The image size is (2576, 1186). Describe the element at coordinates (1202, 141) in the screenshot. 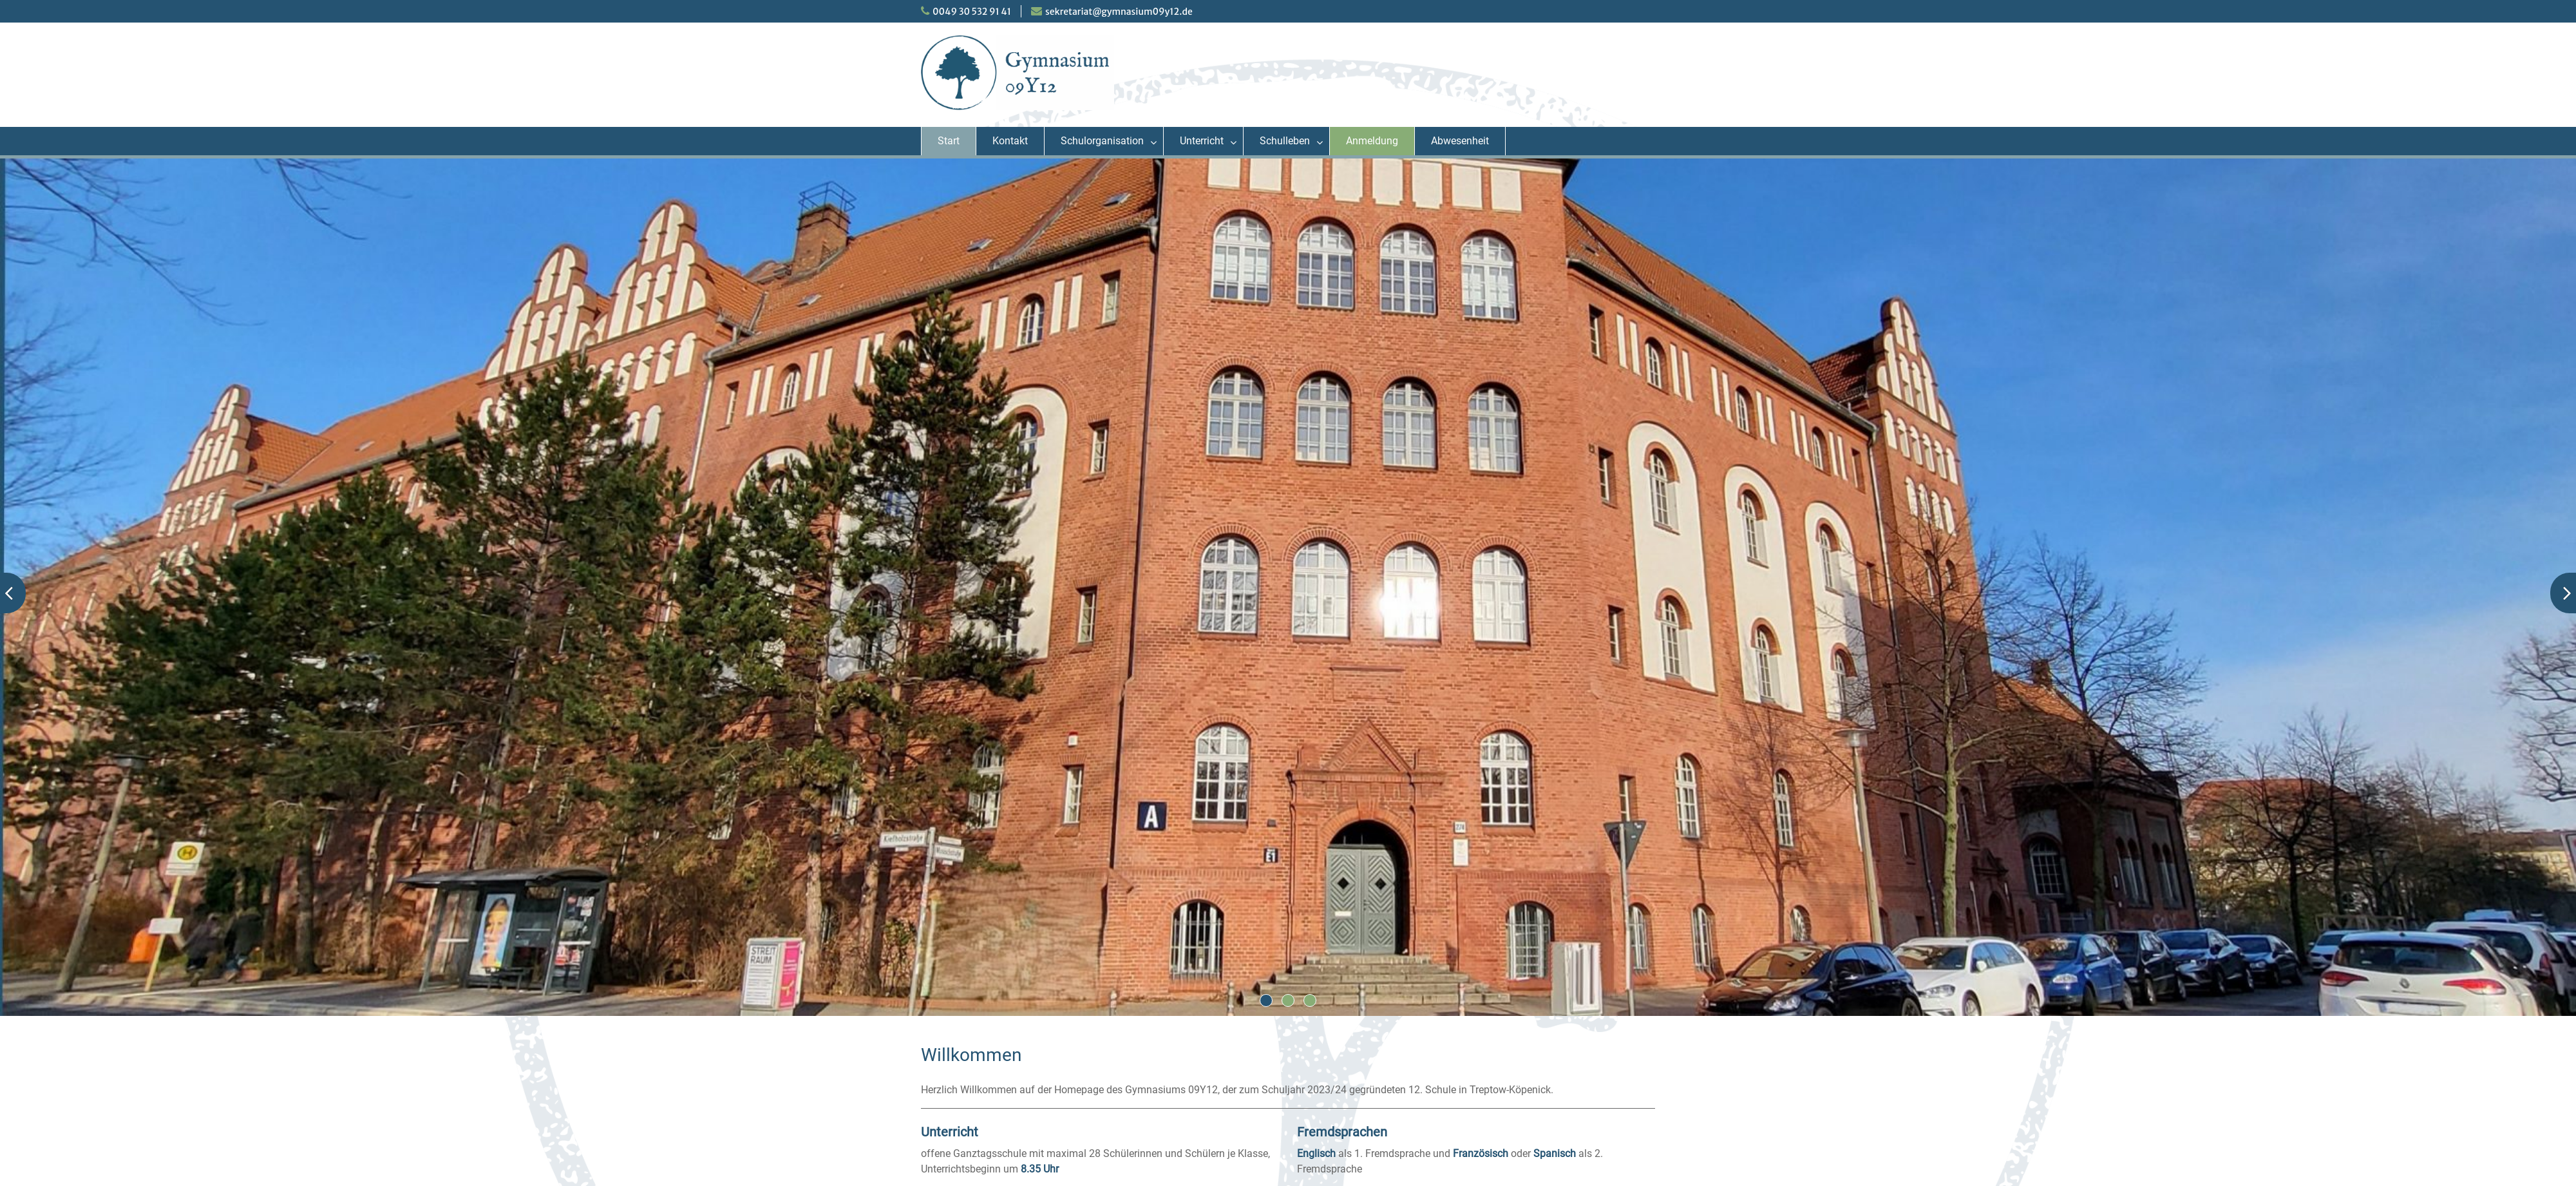

I see `Unterricht` at that location.